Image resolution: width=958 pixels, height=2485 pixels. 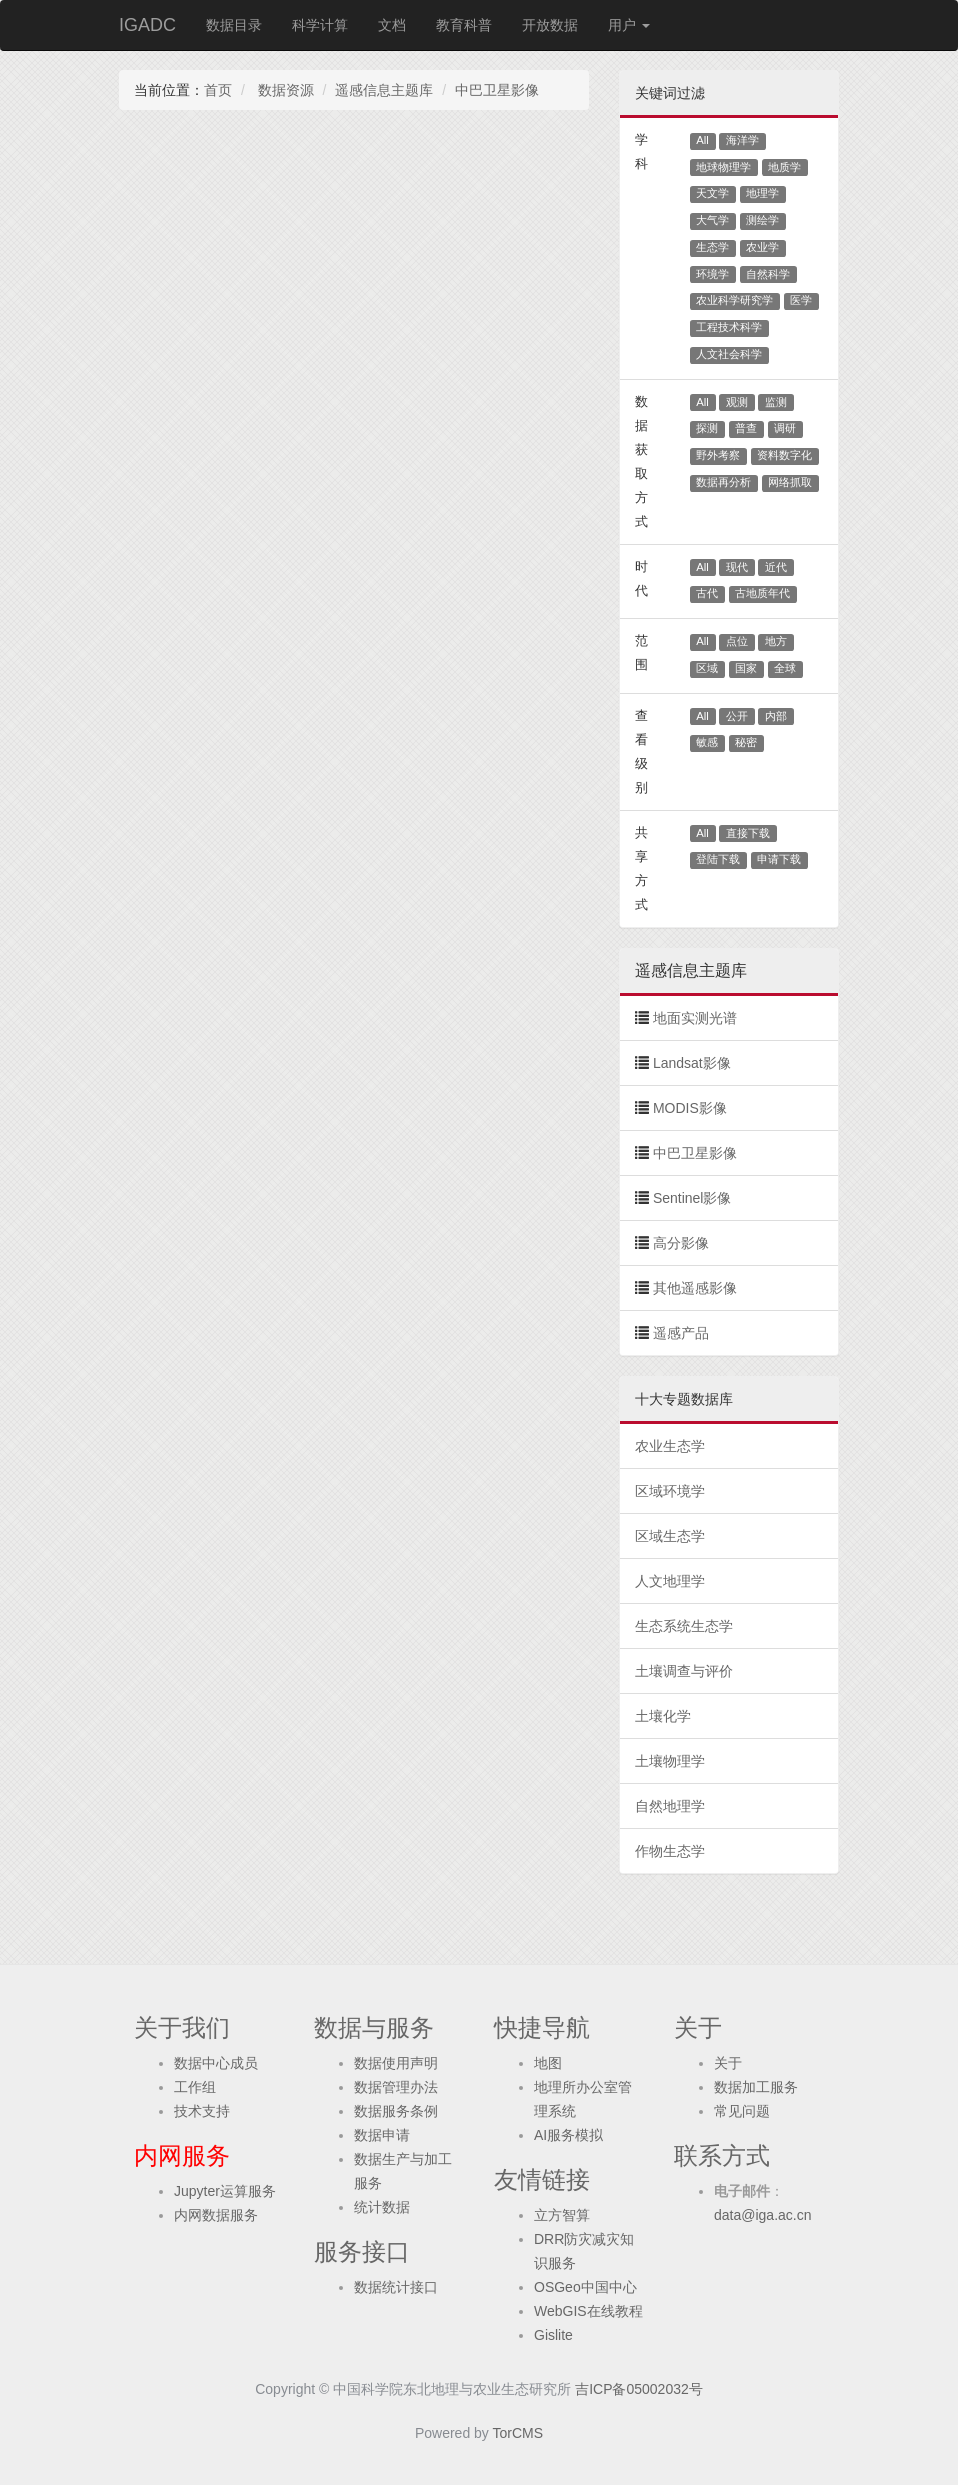 I want to click on 数据使用声明, so click(x=396, y=2063).